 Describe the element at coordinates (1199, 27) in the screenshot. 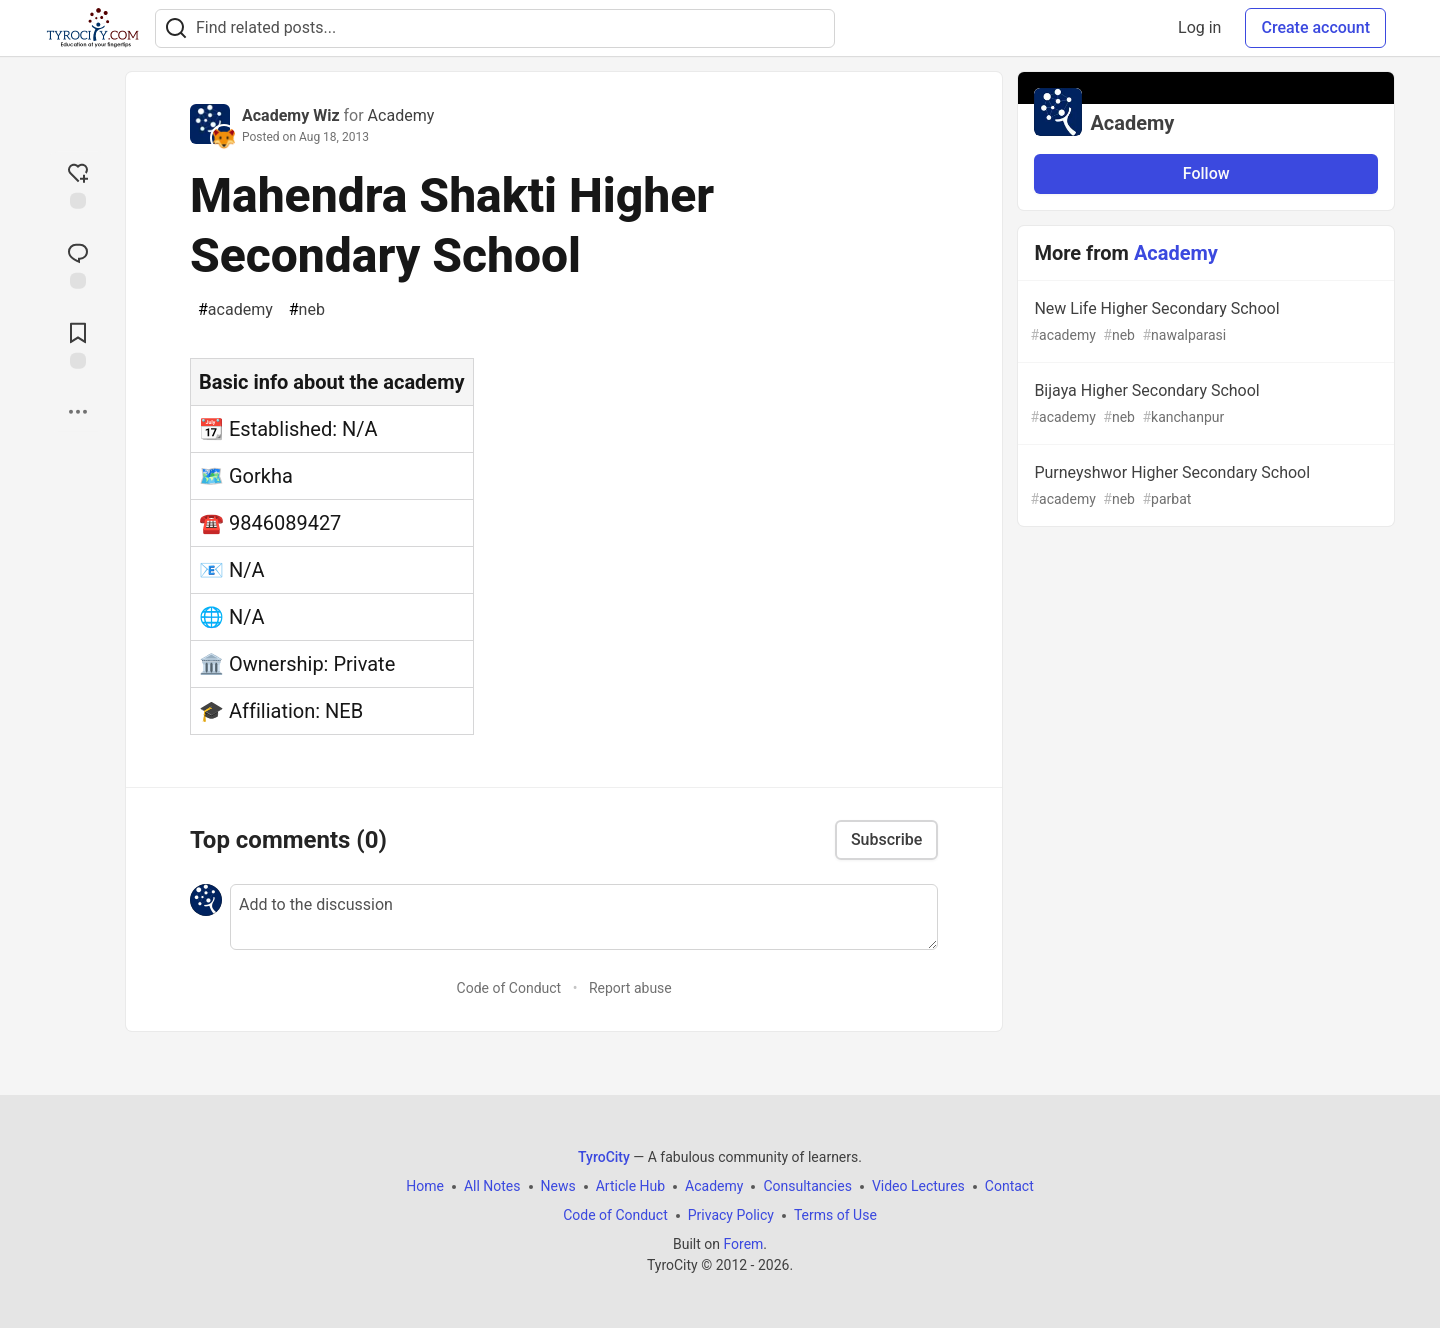

I see `Log in` at that location.